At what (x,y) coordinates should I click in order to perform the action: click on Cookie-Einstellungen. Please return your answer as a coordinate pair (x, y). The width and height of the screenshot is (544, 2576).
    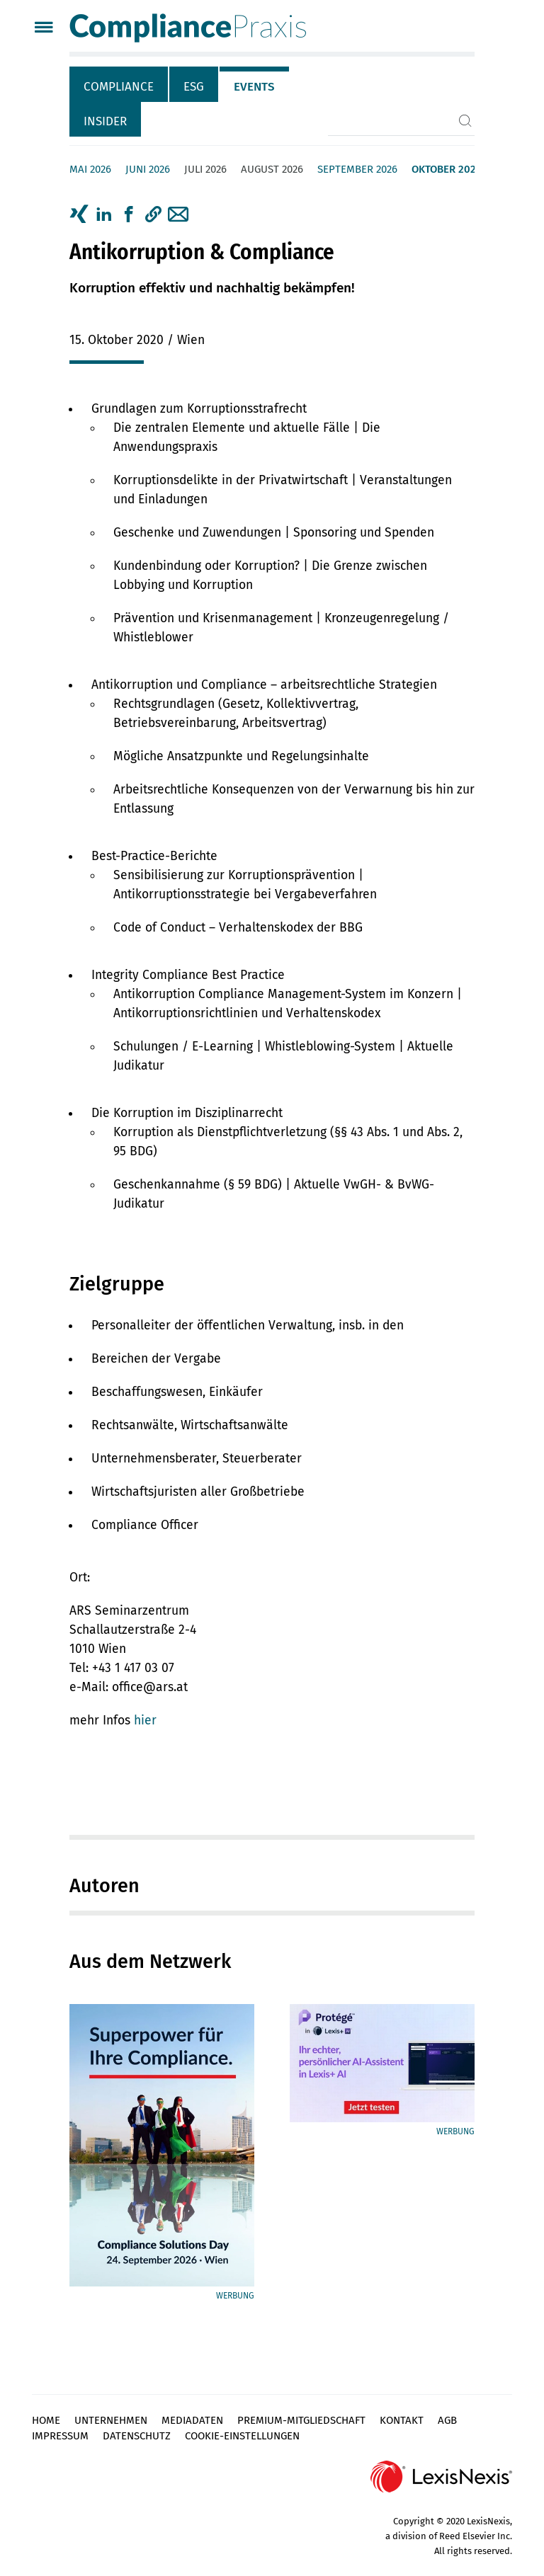
    Looking at the image, I should click on (242, 2435).